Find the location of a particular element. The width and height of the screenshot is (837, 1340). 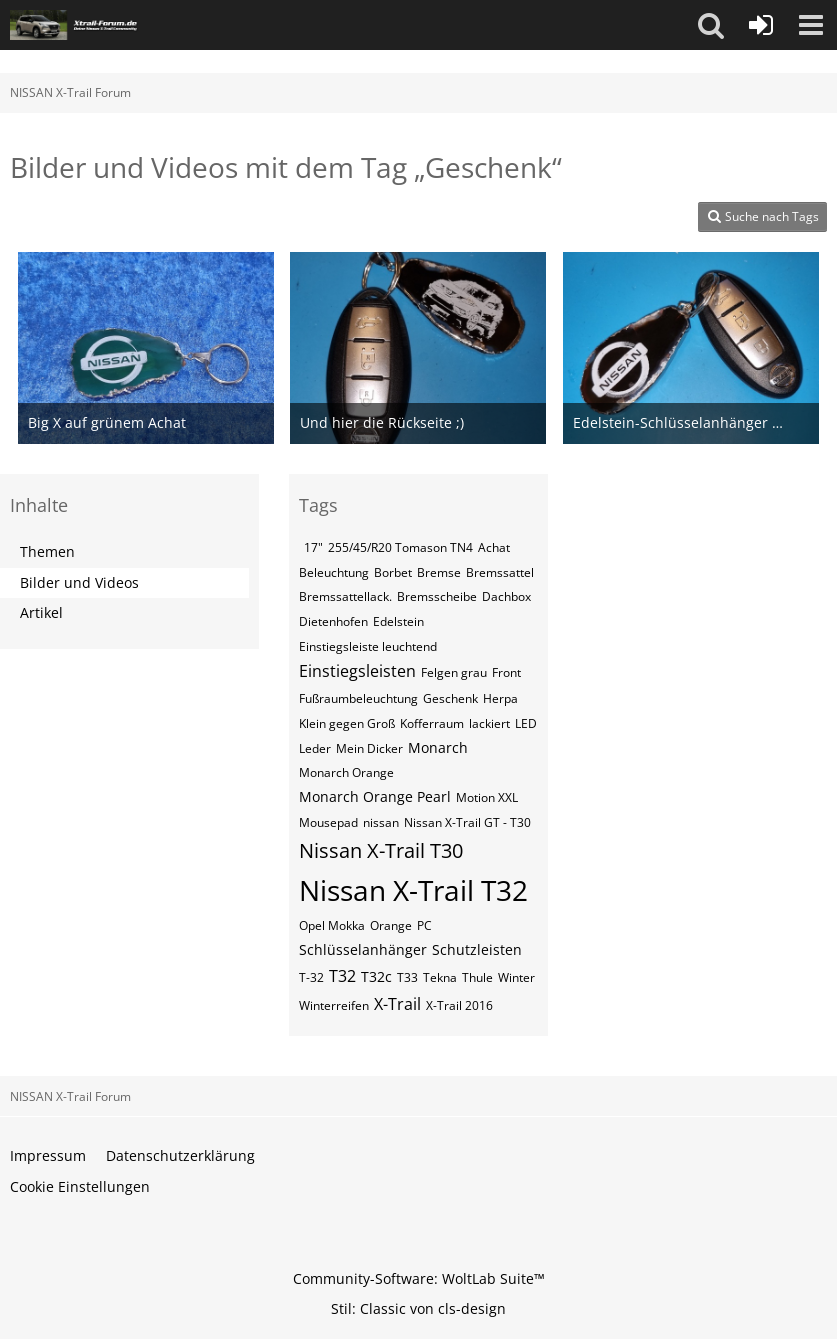

Schutzleisten is located at coordinates (477, 949).